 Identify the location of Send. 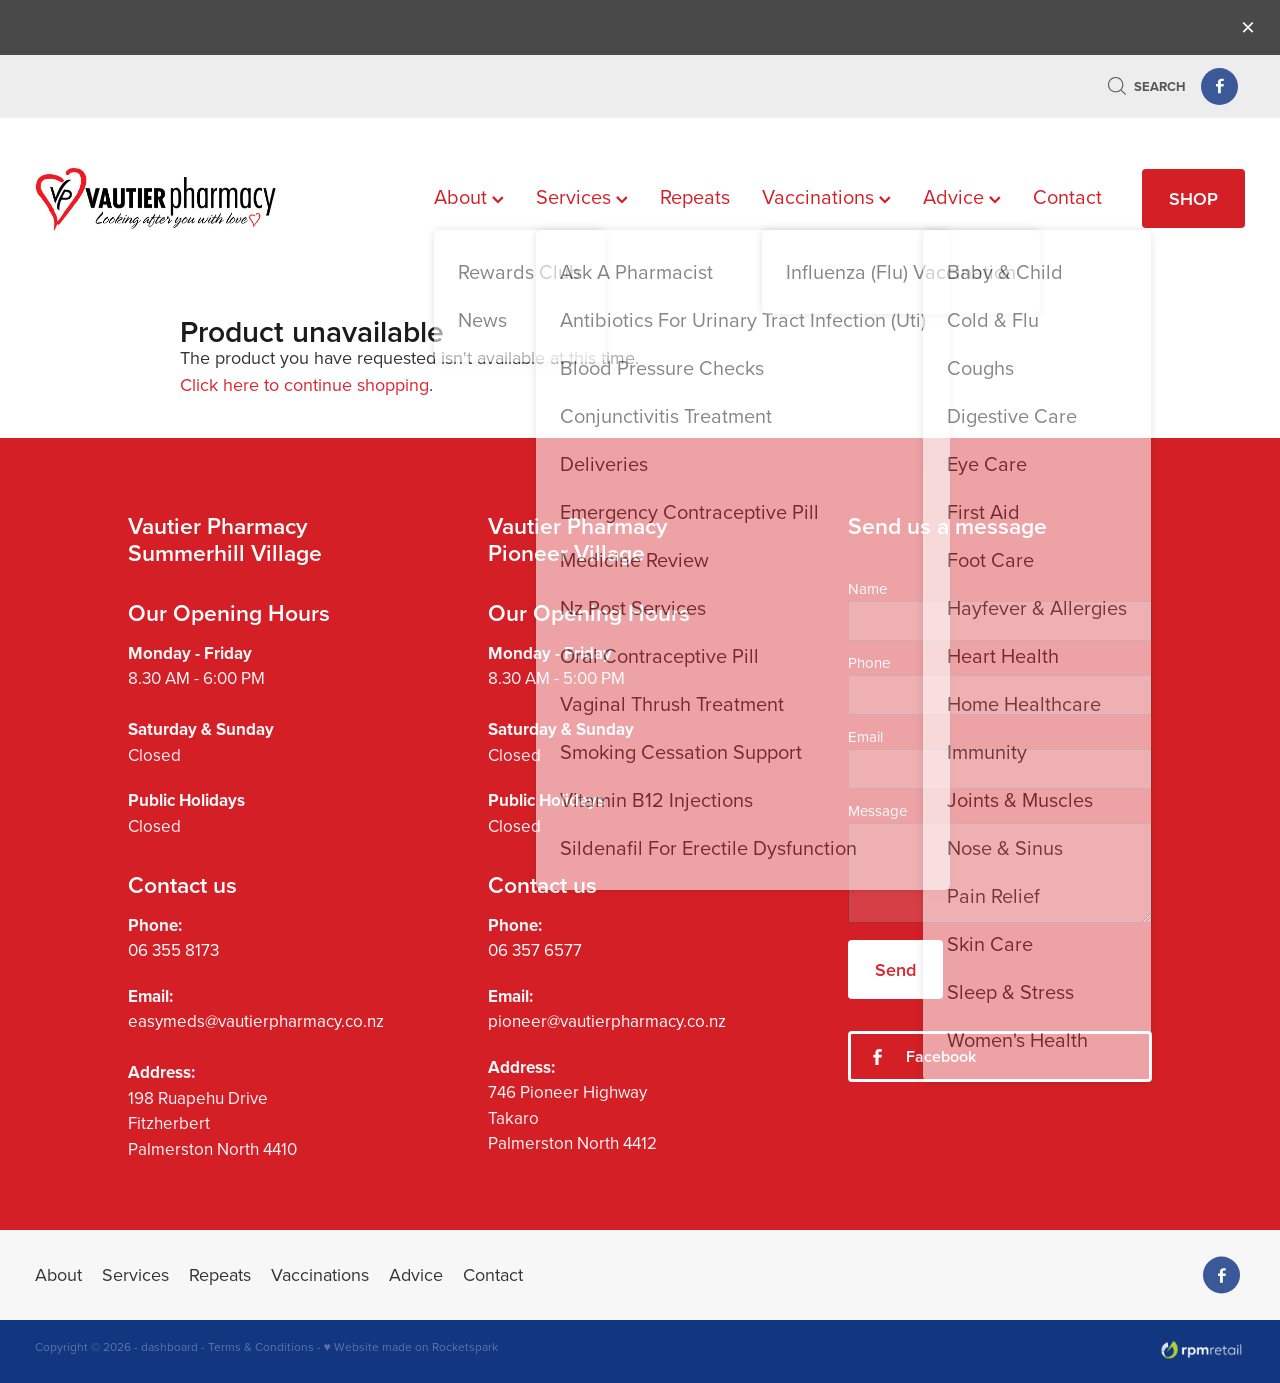
(895, 969).